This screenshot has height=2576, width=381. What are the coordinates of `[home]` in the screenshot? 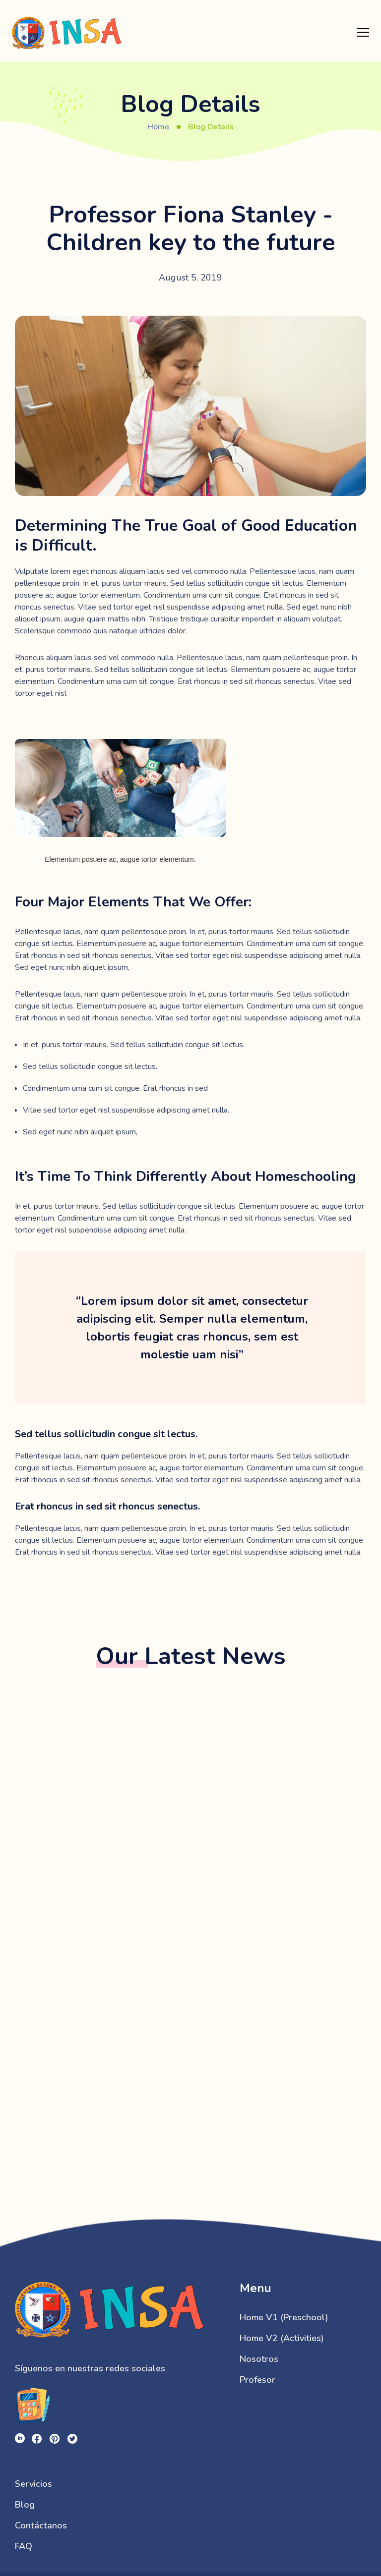 It's located at (67, 32).